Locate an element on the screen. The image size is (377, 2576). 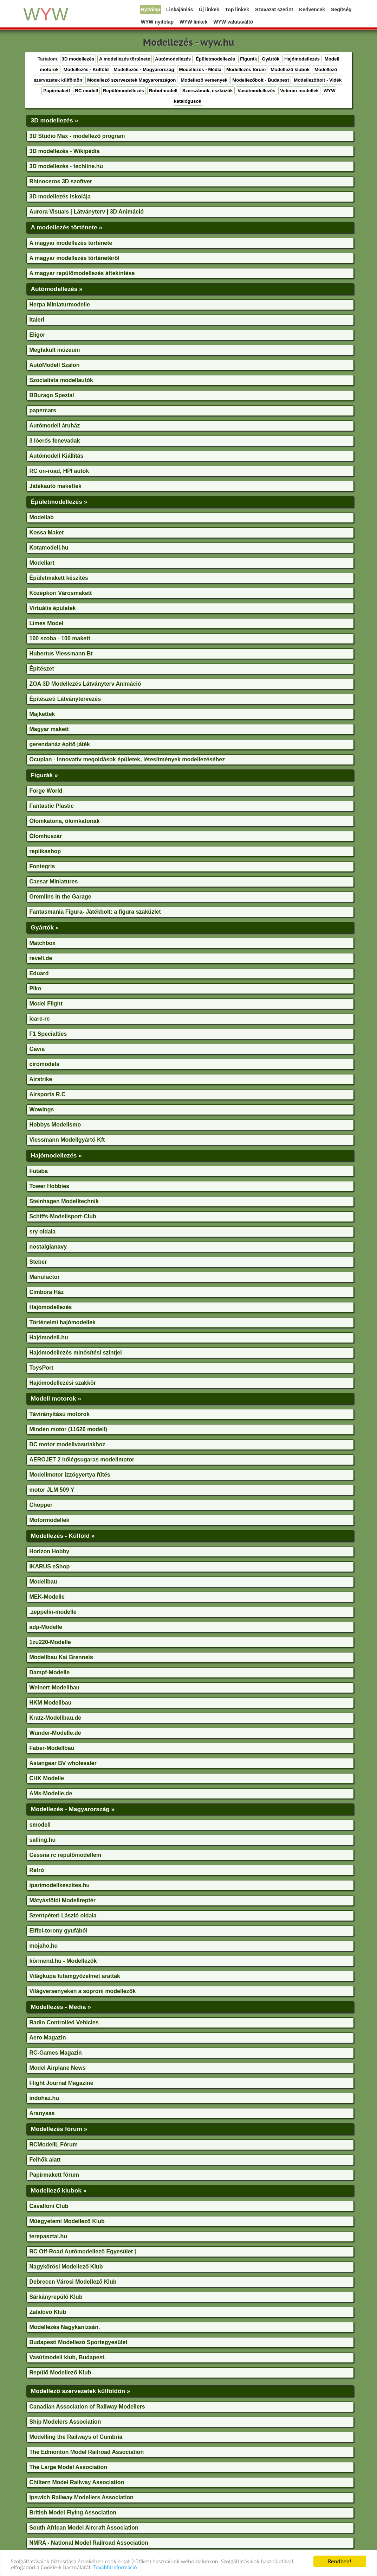
További információ is located at coordinates (115, 2567).